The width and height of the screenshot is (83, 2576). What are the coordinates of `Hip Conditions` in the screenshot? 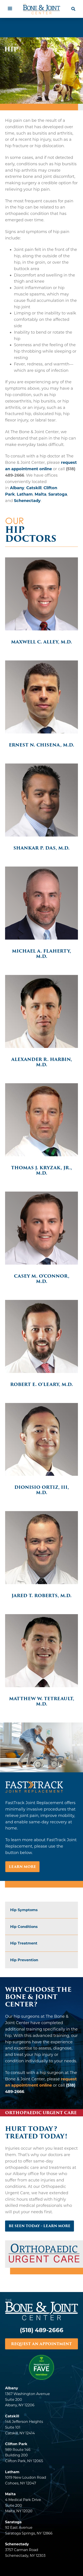 It's located at (24, 1926).